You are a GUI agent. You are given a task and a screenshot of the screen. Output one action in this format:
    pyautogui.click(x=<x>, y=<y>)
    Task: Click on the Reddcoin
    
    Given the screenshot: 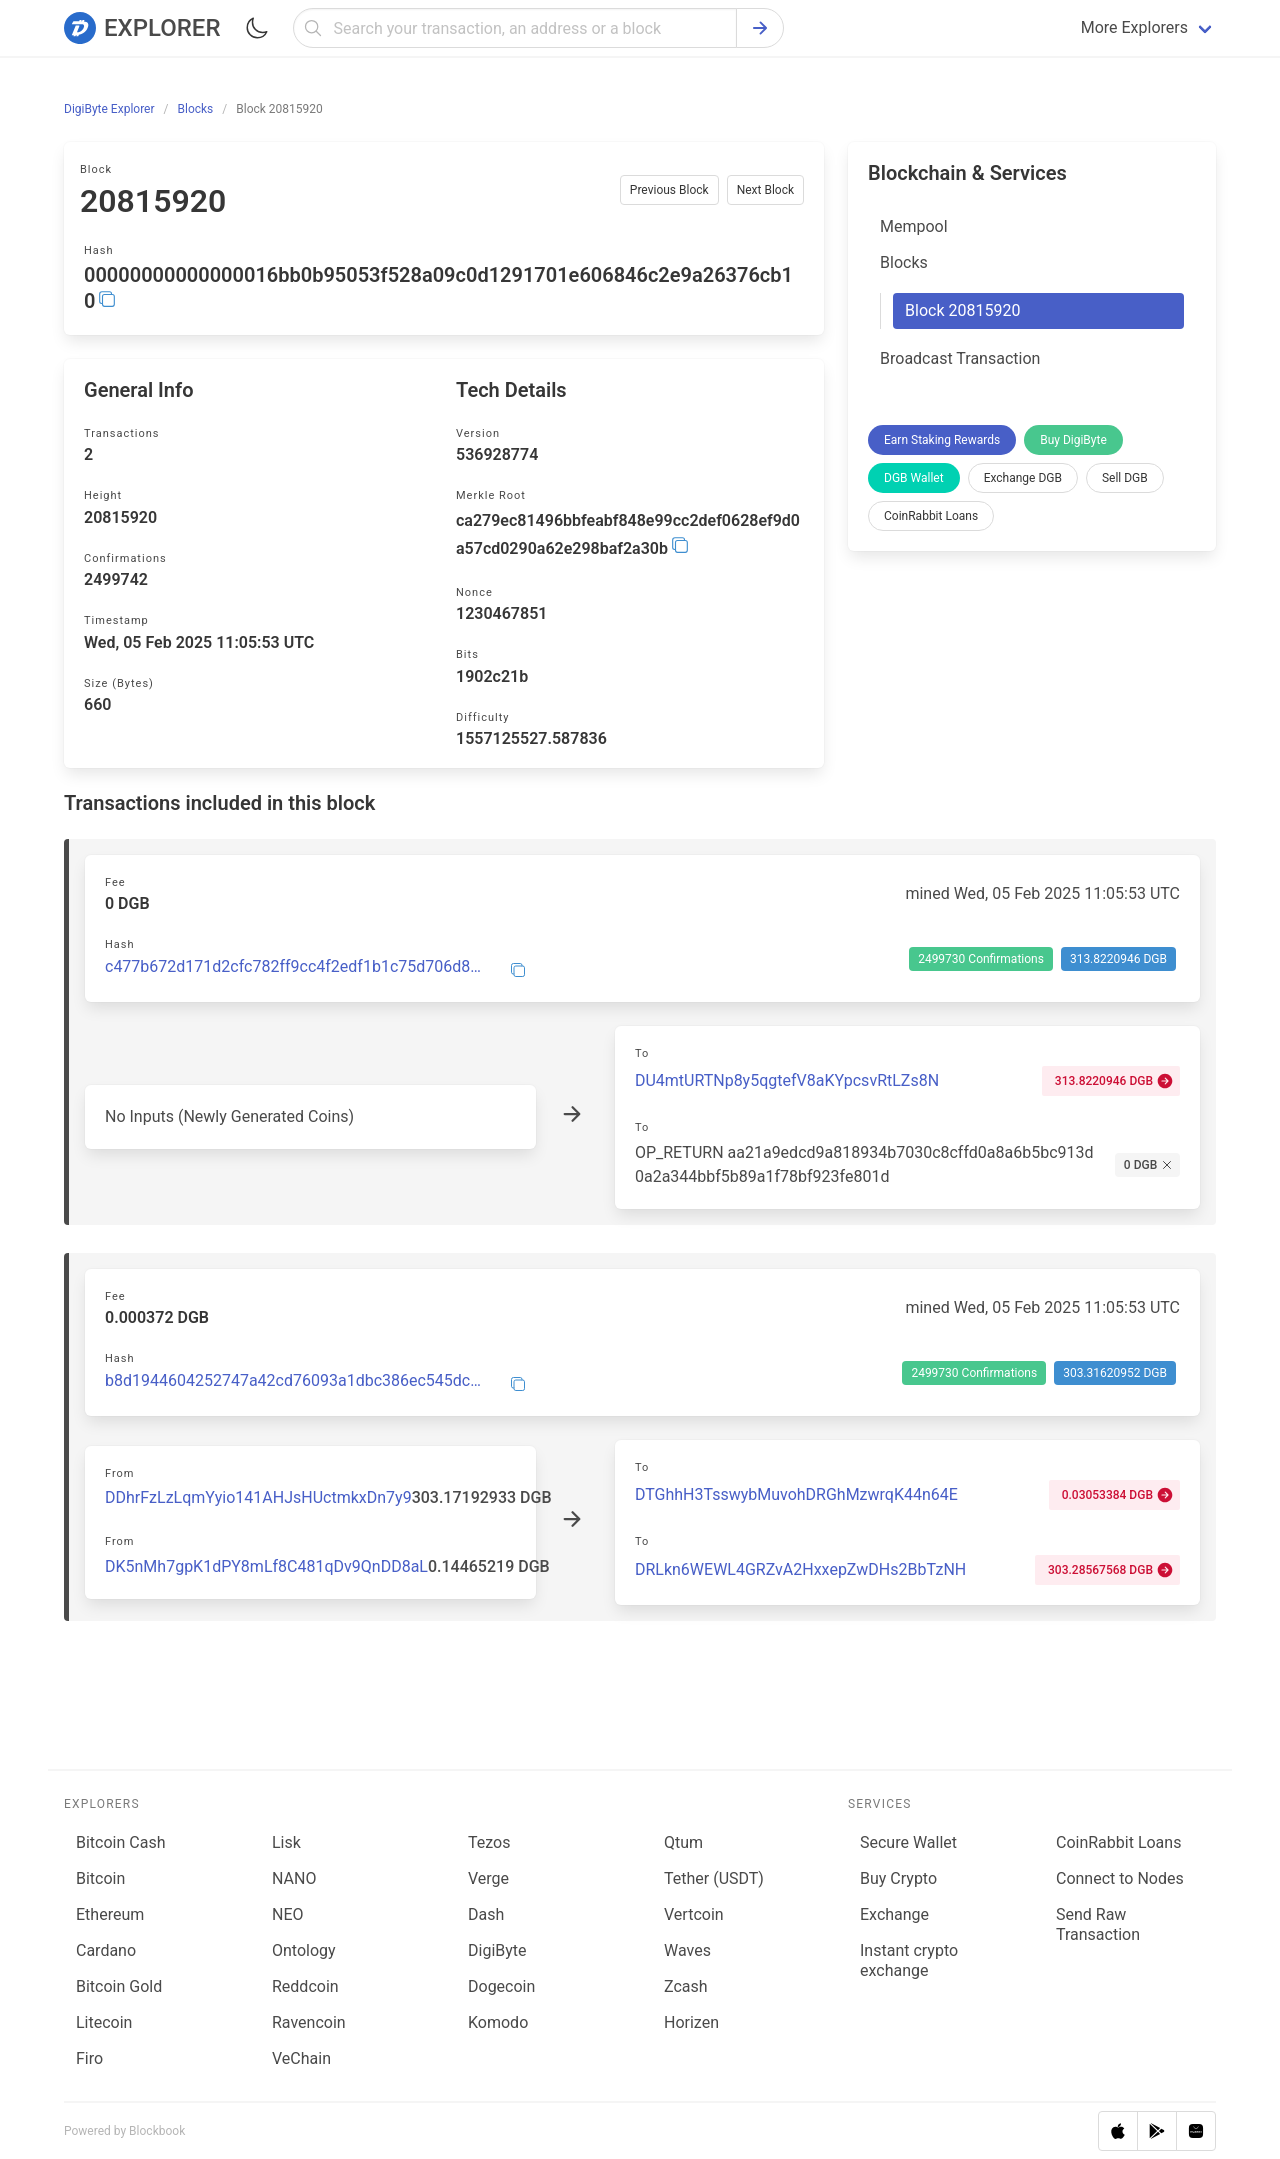 What is the action you would take?
    pyautogui.click(x=305, y=1986)
    